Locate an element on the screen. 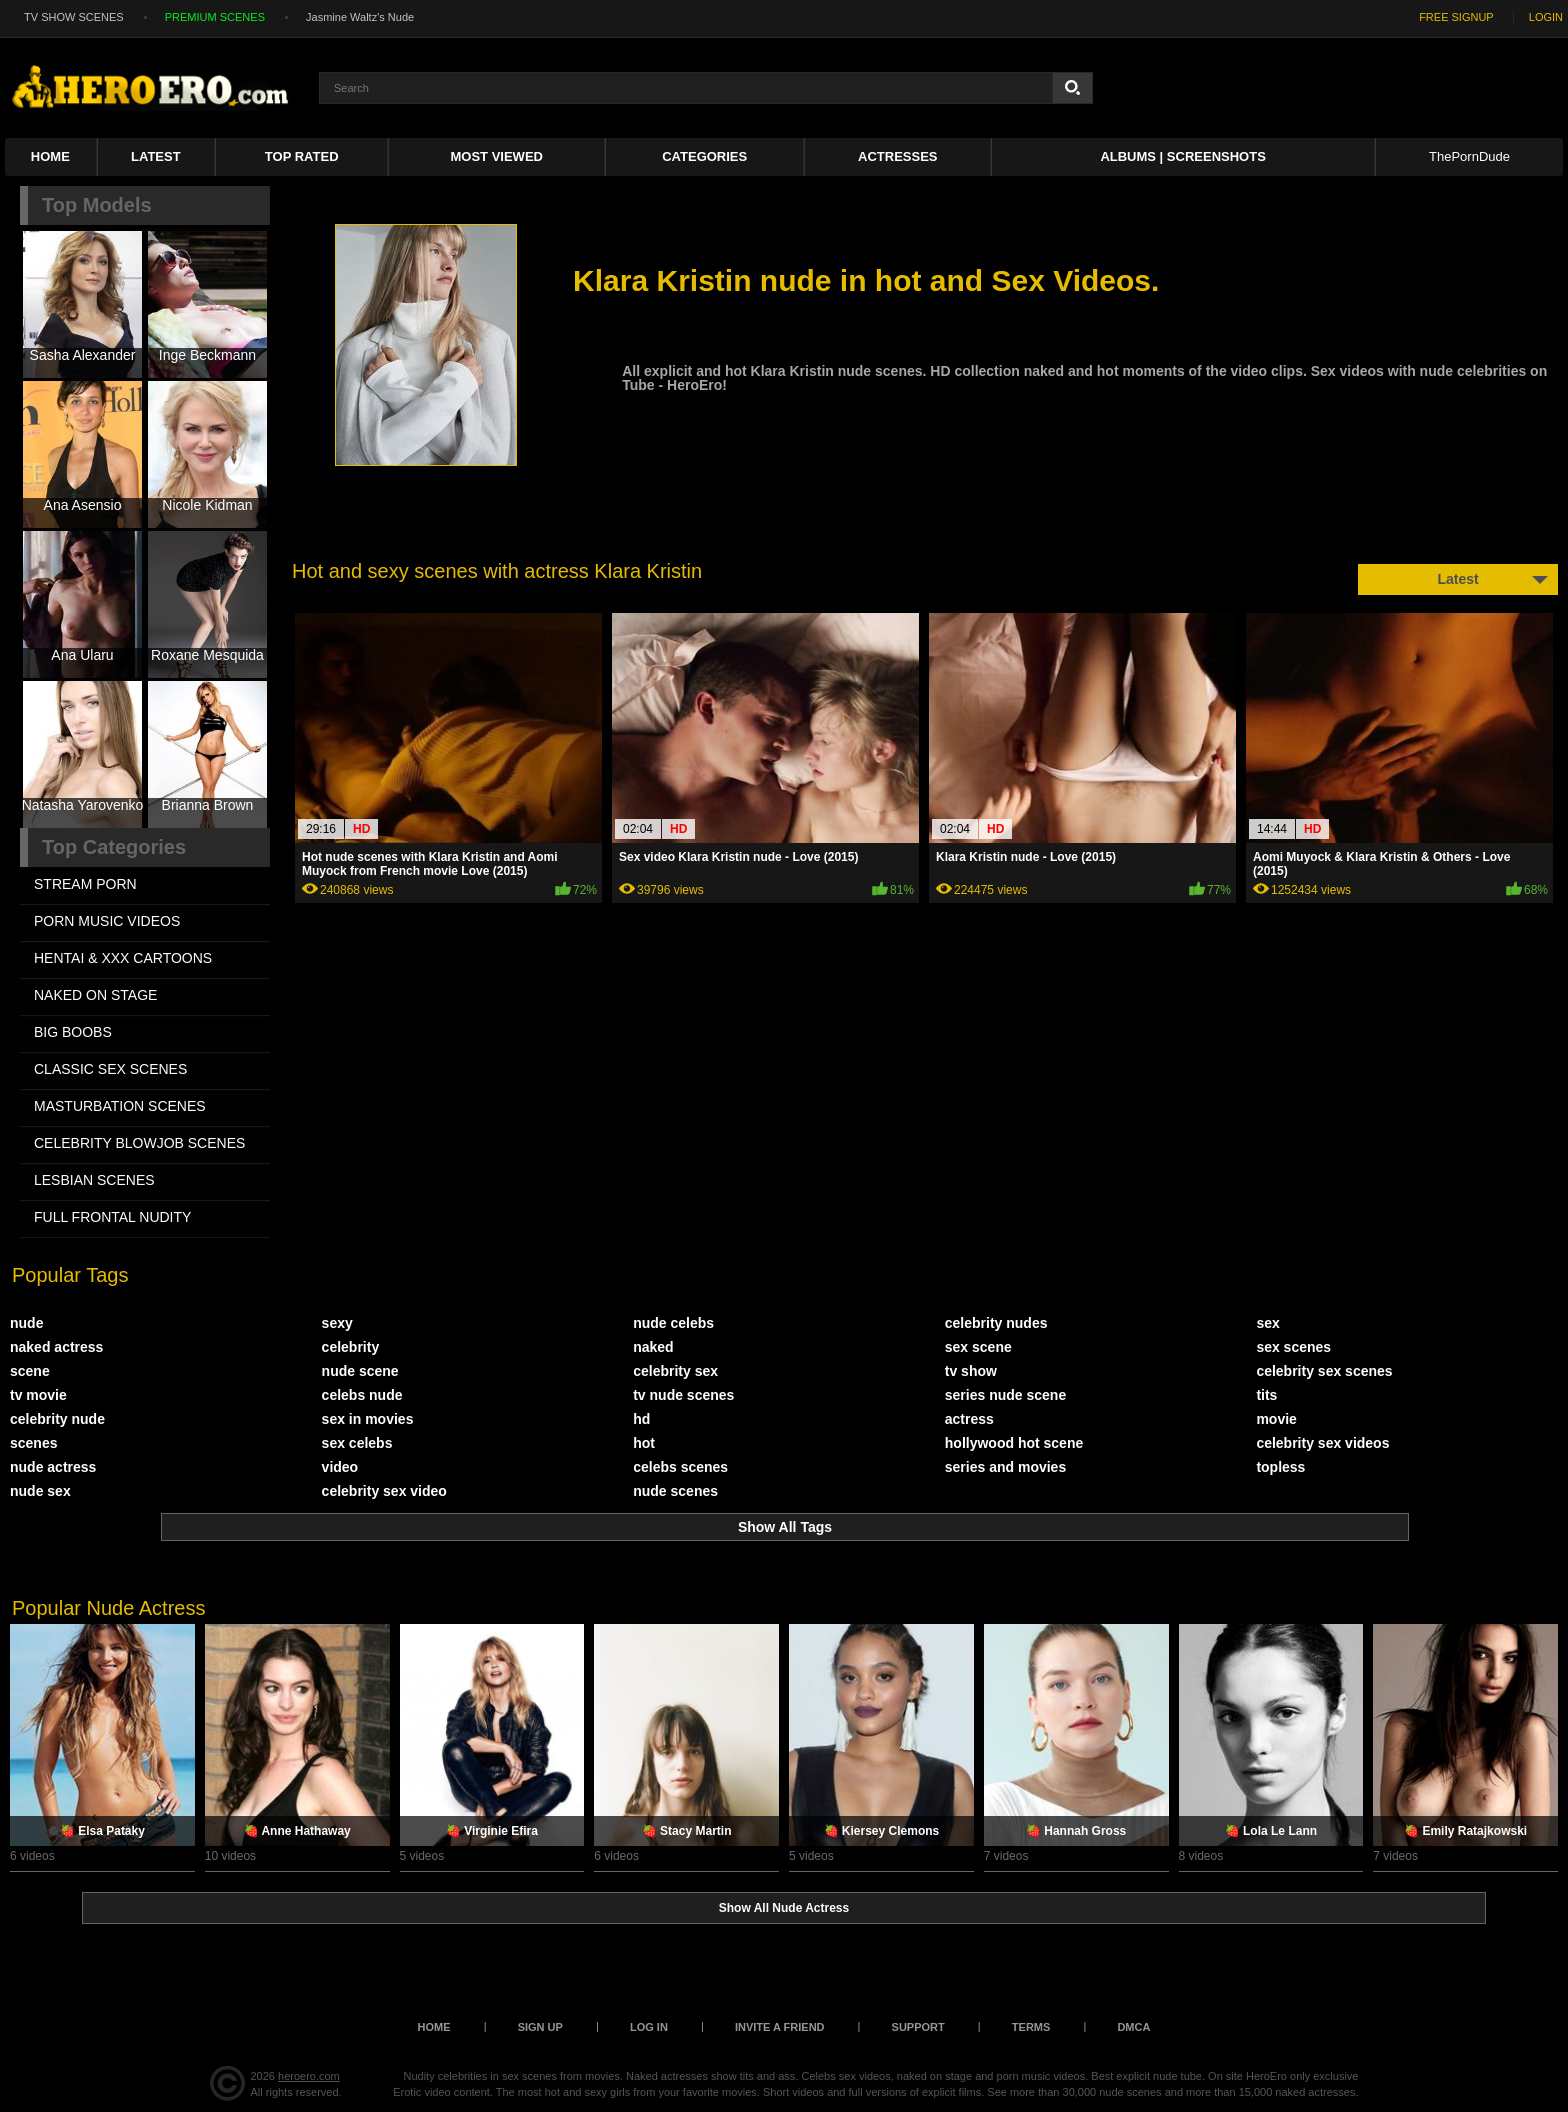 The image size is (1568, 2112). HENTAI & XXX СARTOONS is located at coordinates (123, 958).